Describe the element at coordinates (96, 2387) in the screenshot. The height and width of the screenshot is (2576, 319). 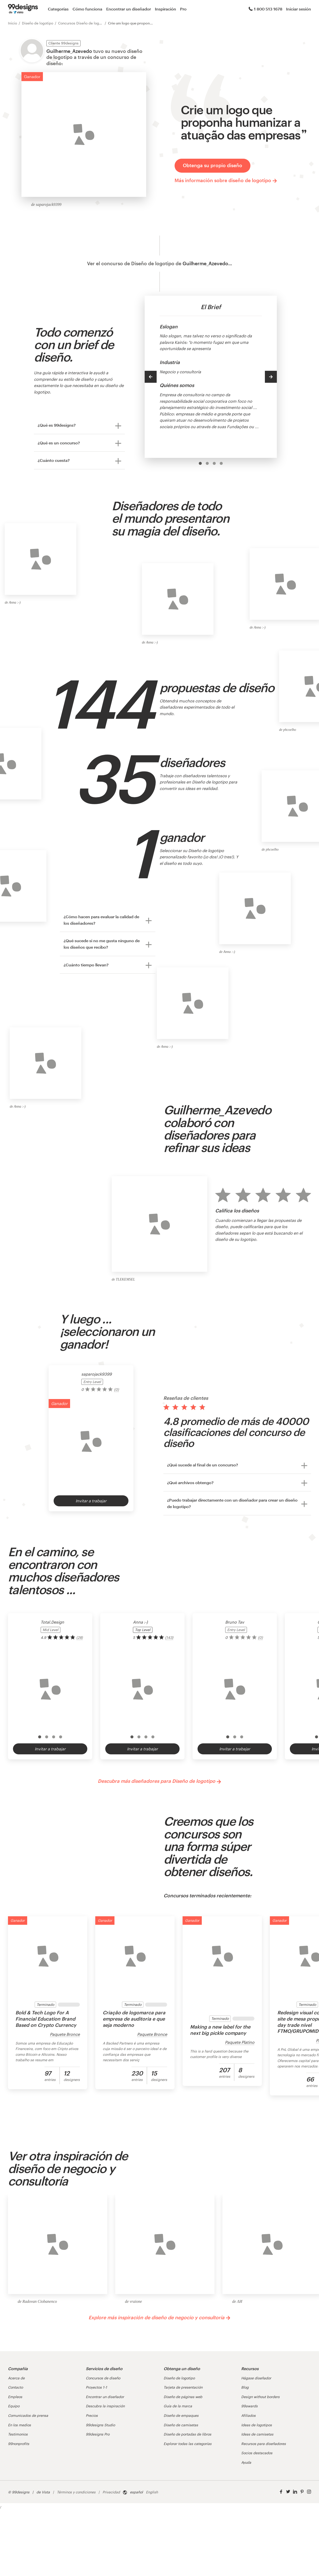
I see `Proyectos 1-1` at that location.